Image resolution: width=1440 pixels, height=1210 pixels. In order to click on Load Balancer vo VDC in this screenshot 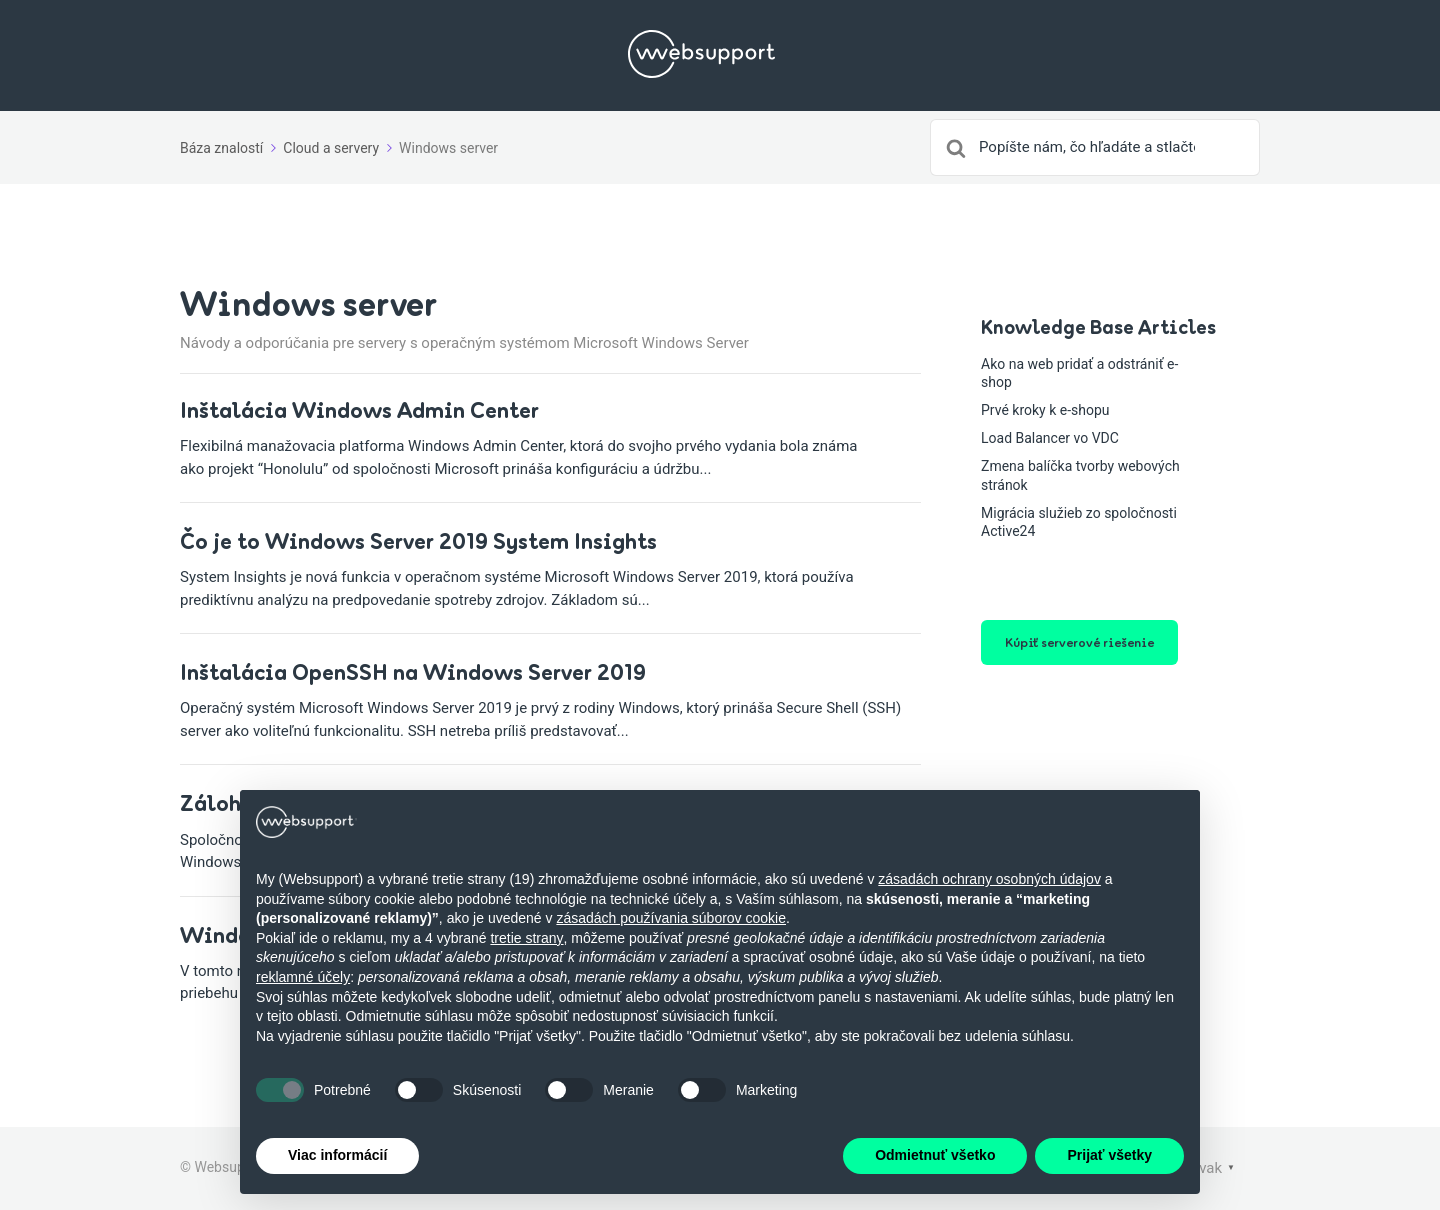, I will do `click(1050, 438)`.